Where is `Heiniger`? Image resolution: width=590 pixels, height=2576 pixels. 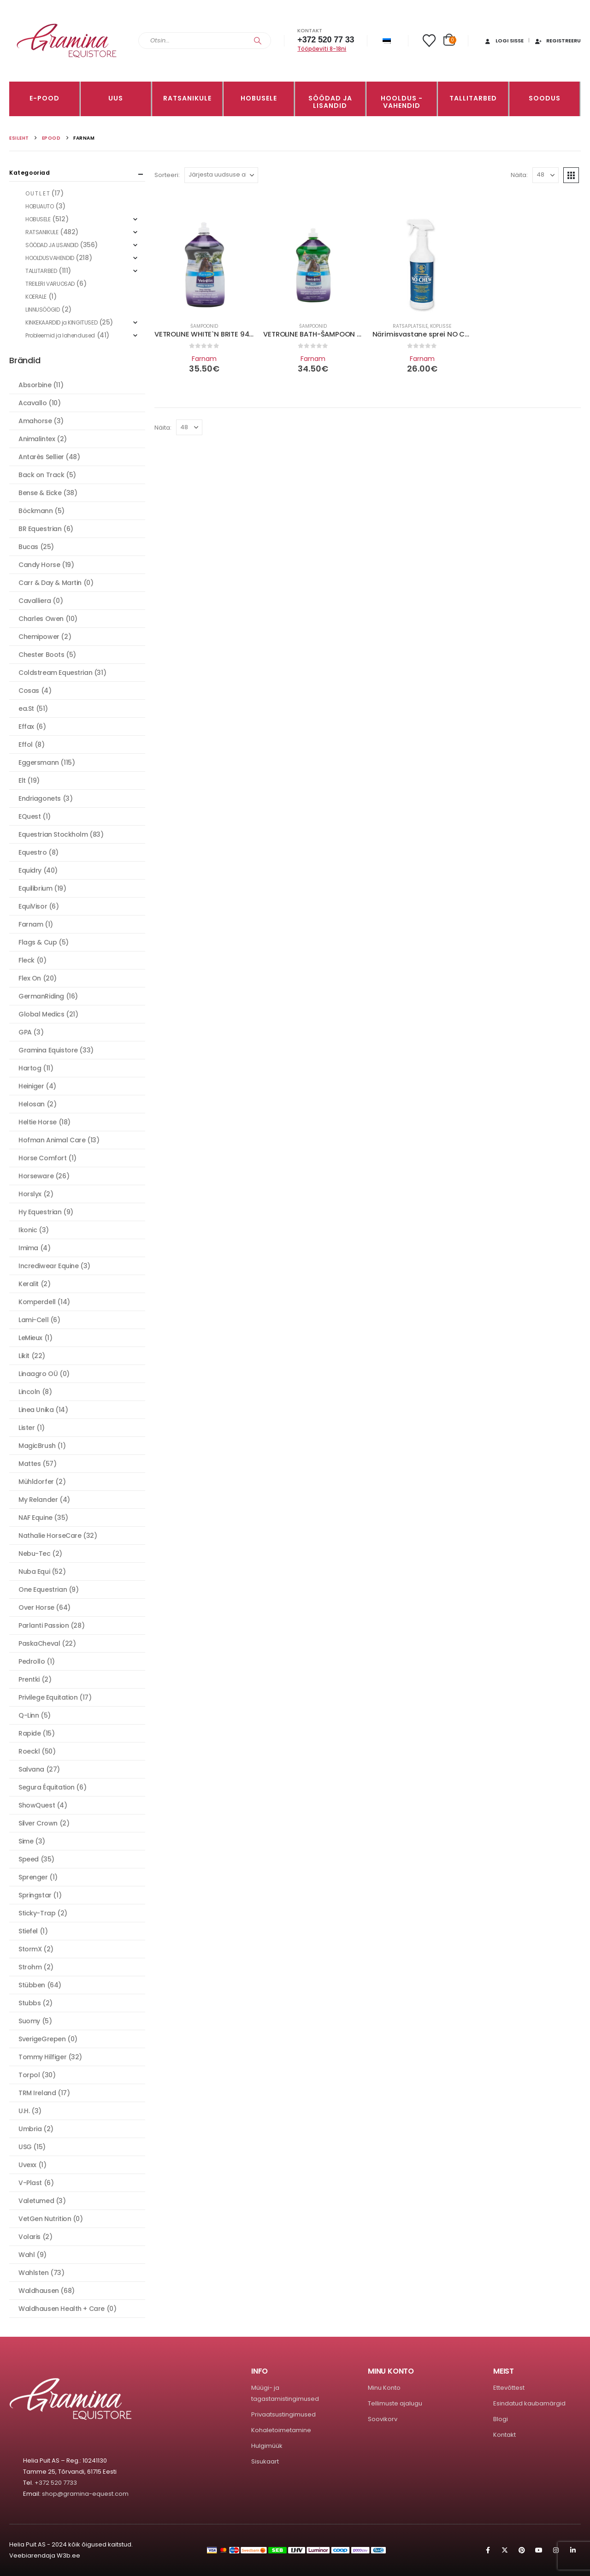 Heiniger is located at coordinates (31, 1086).